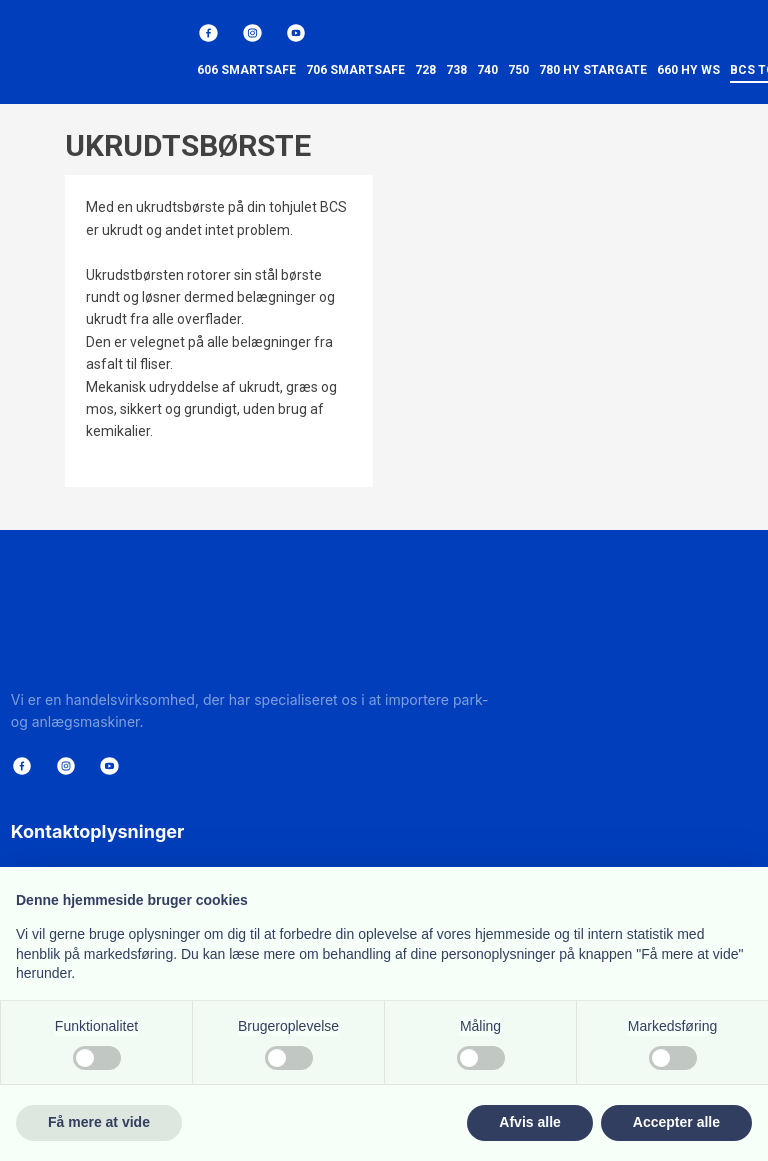  What do you see at coordinates (246, 70) in the screenshot?
I see `606 SmartSafe` at bounding box center [246, 70].